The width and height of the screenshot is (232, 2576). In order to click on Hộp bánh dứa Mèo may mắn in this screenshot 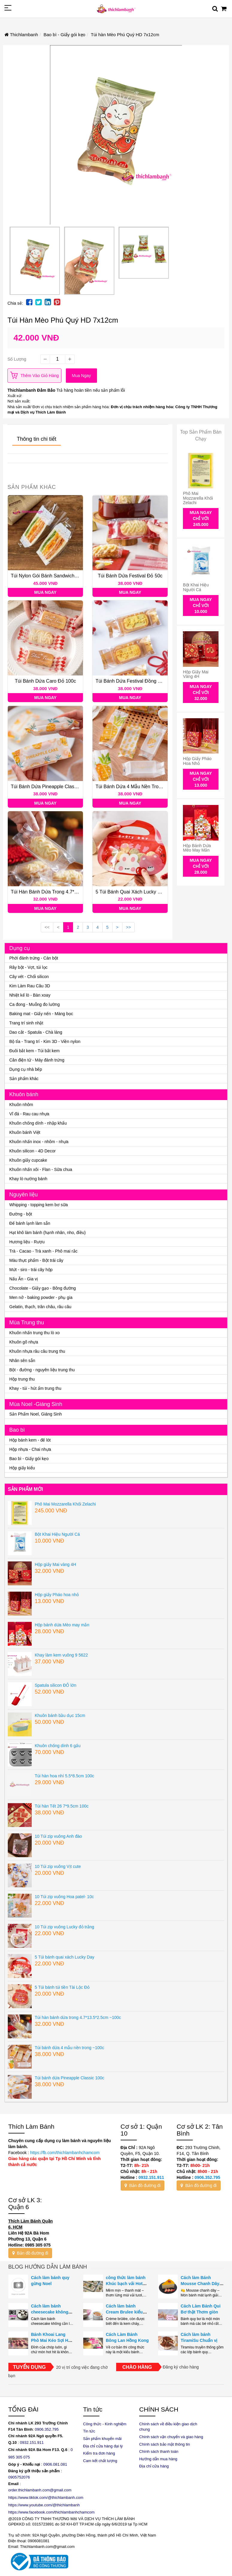, I will do `click(197, 847)`.